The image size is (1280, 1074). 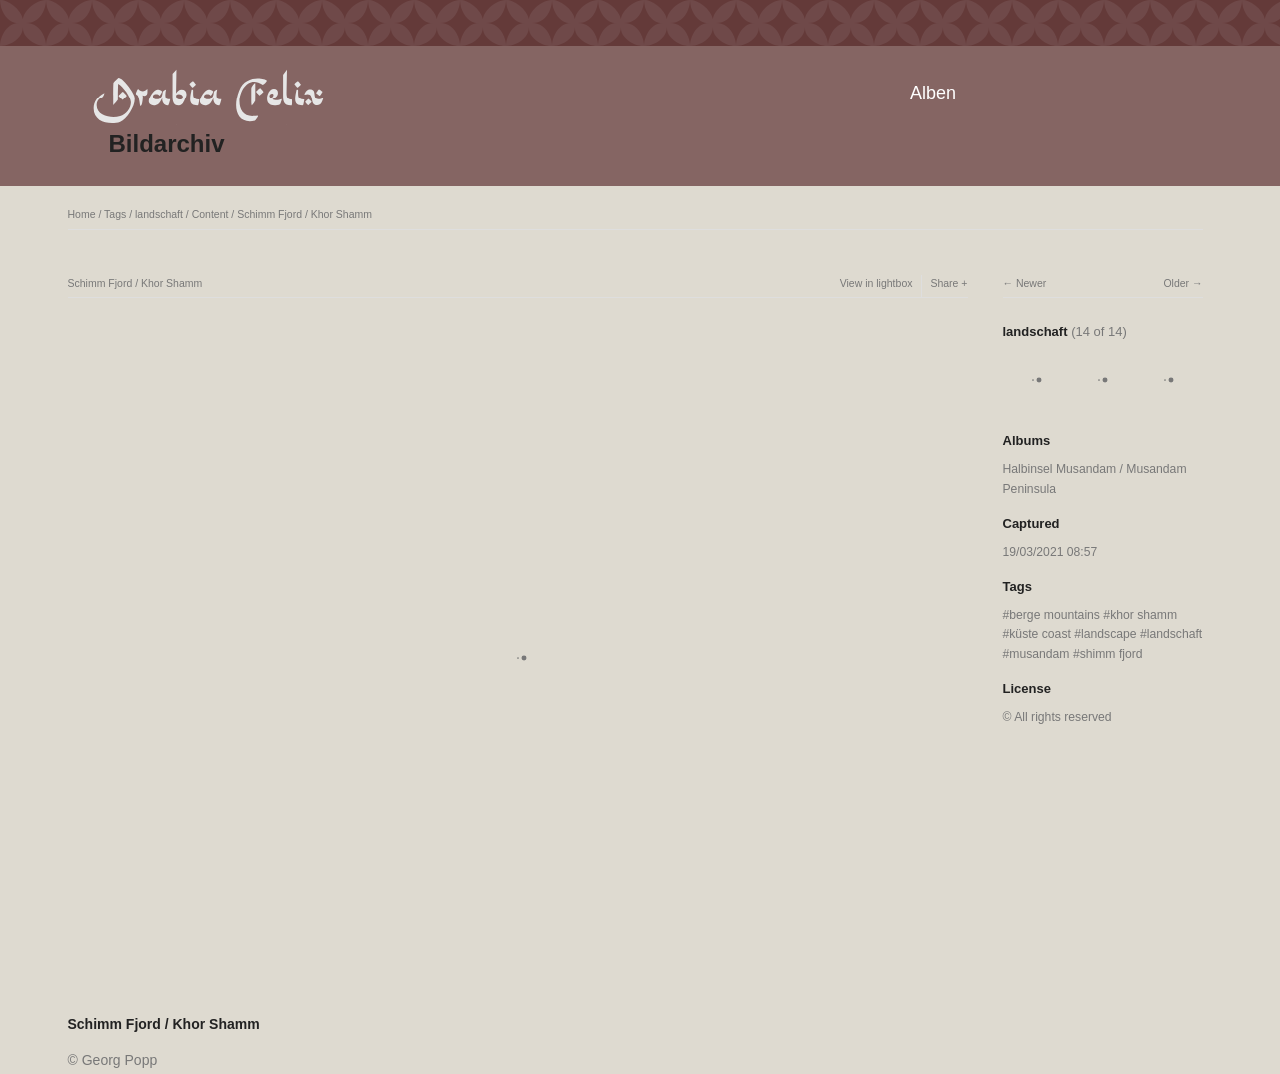 I want to click on Home, so click(x=82, y=214).